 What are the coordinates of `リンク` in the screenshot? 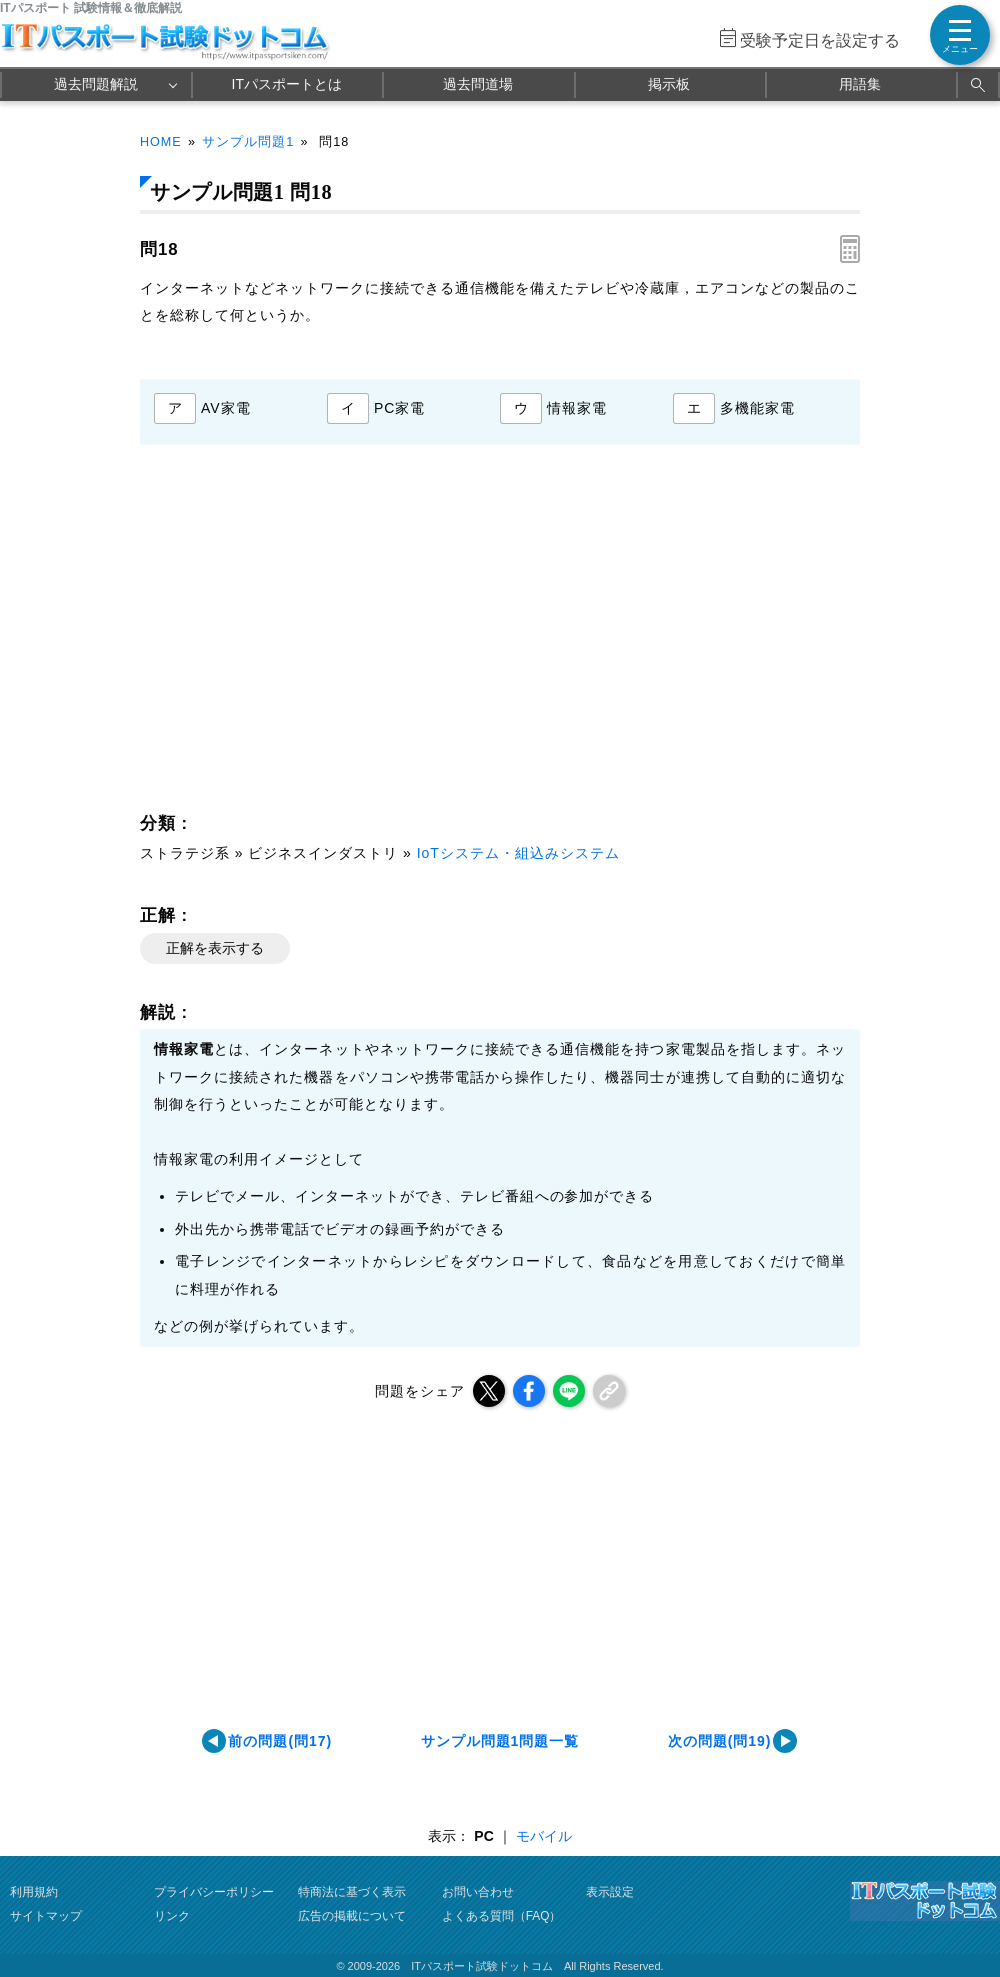 It's located at (172, 1916).